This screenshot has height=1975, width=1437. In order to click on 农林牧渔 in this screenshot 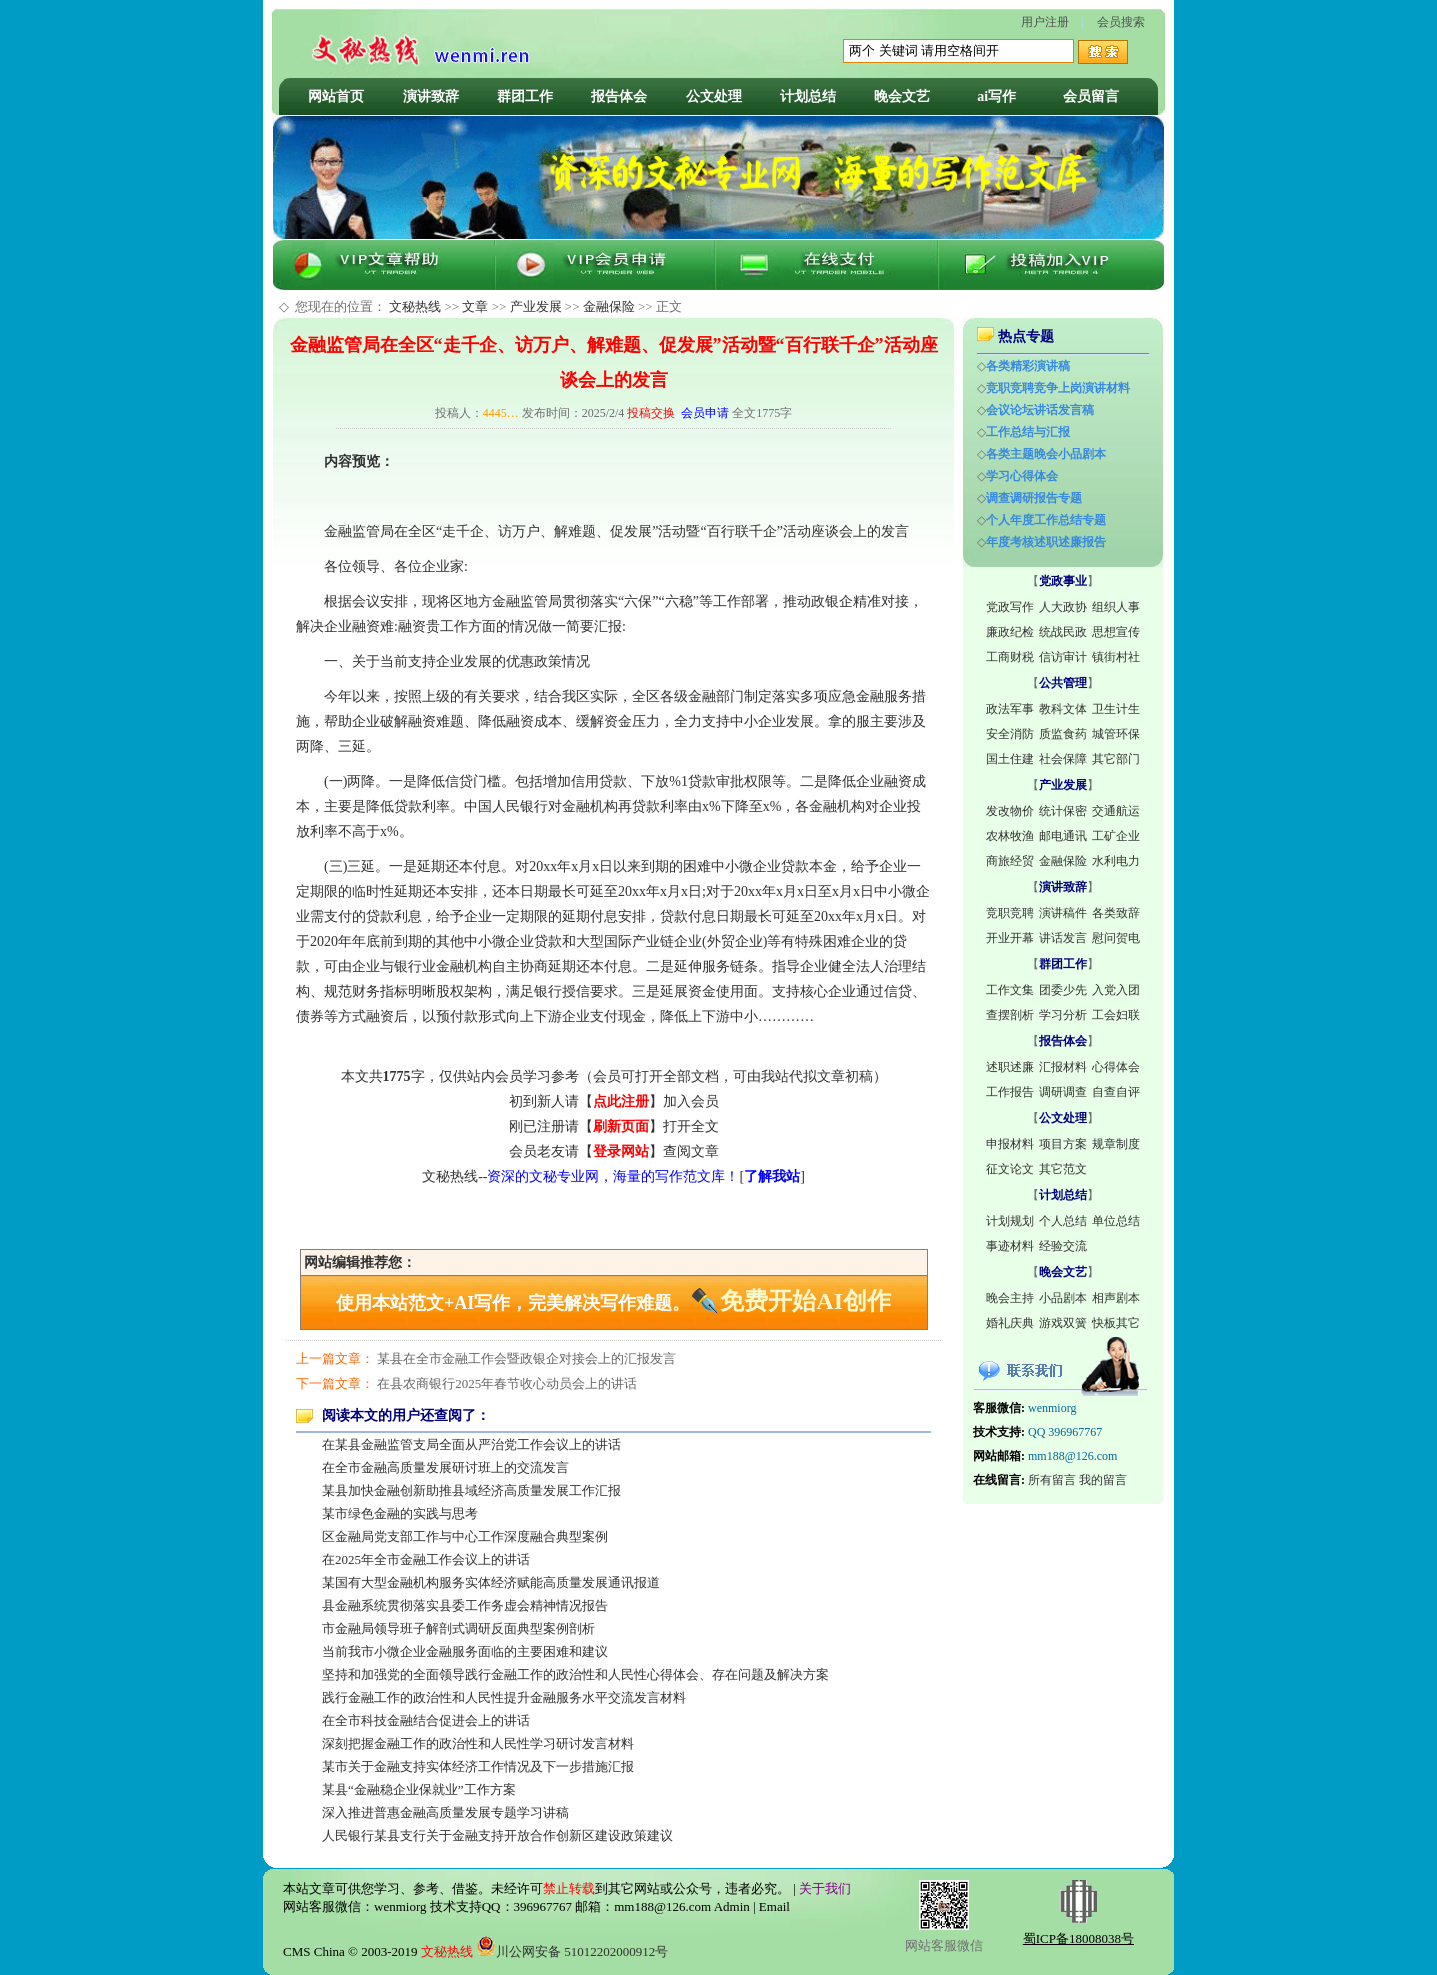, I will do `click(1010, 836)`.